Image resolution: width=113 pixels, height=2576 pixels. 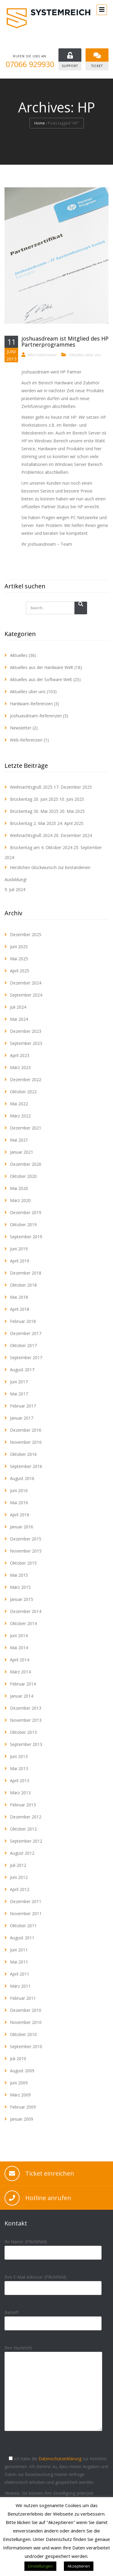 What do you see at coordinates (26, 1841) in the screenshot?
I see `September 2012` at bounding box center [26, 1841].